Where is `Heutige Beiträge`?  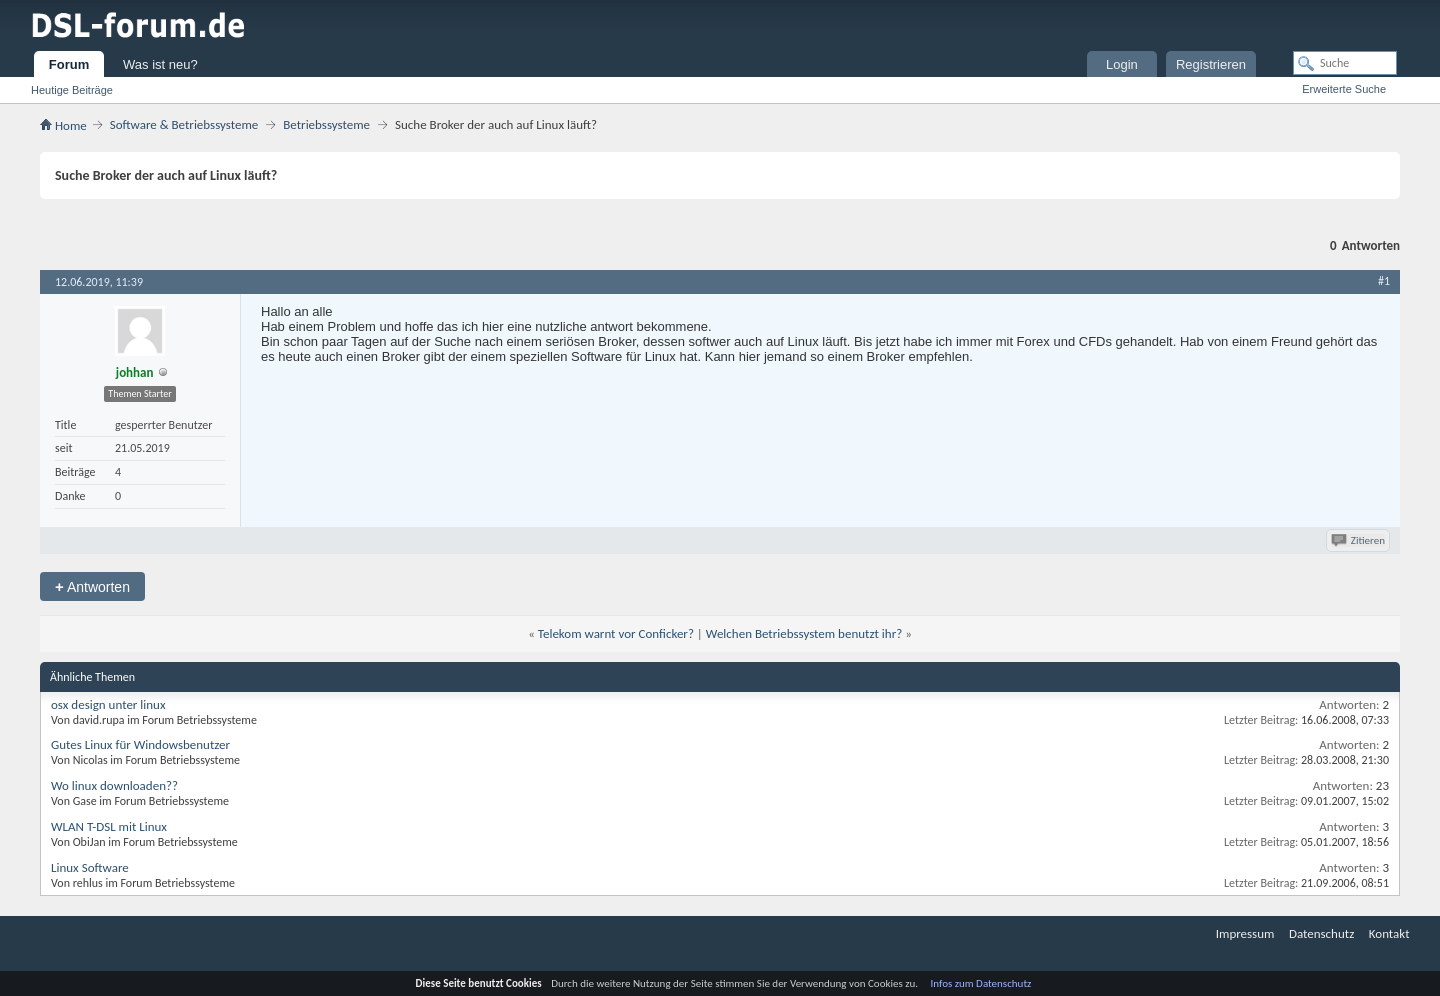 Heutige Beiträge is located at coordinates (72, 90).